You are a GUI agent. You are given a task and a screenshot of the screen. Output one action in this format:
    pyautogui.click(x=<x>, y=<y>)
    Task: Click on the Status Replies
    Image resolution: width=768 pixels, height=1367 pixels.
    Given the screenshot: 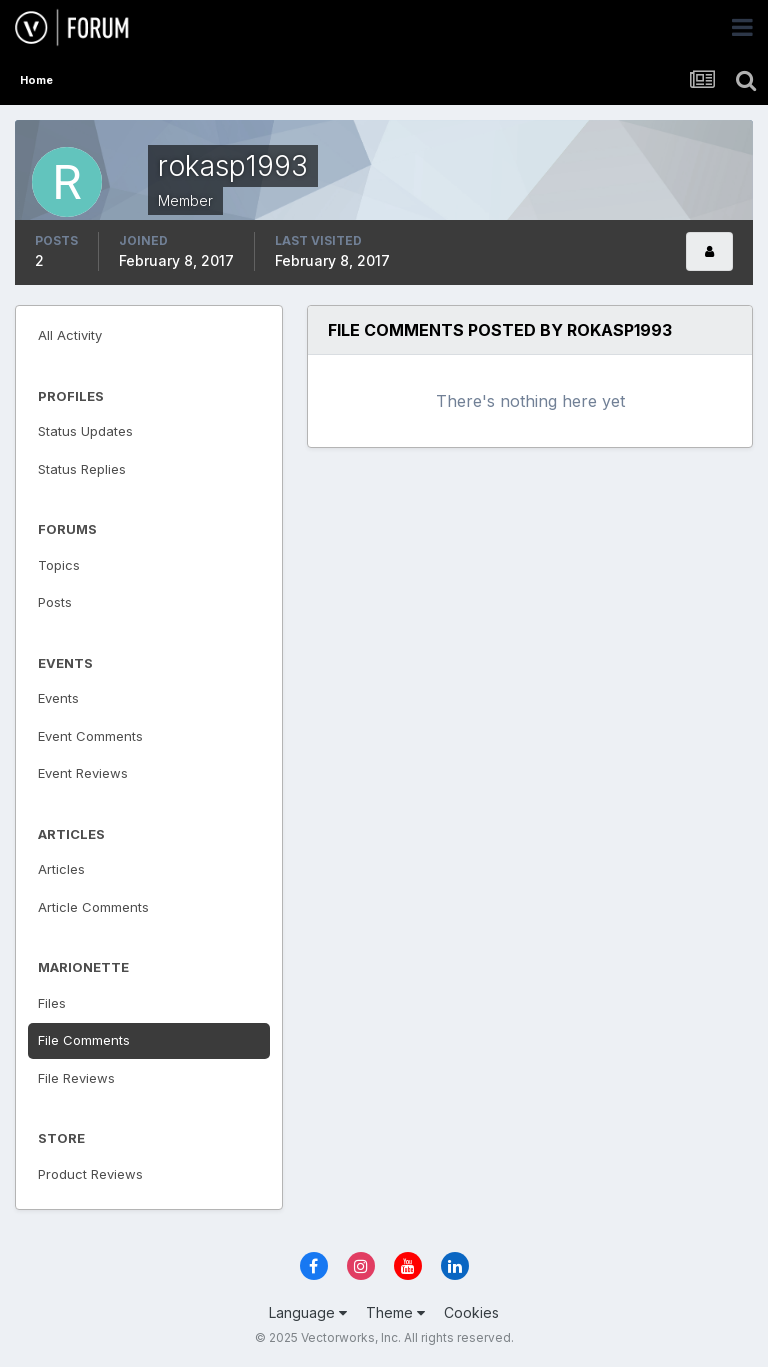 What is the action you would take?
    pyautogui.click(x=82, y=469)
    